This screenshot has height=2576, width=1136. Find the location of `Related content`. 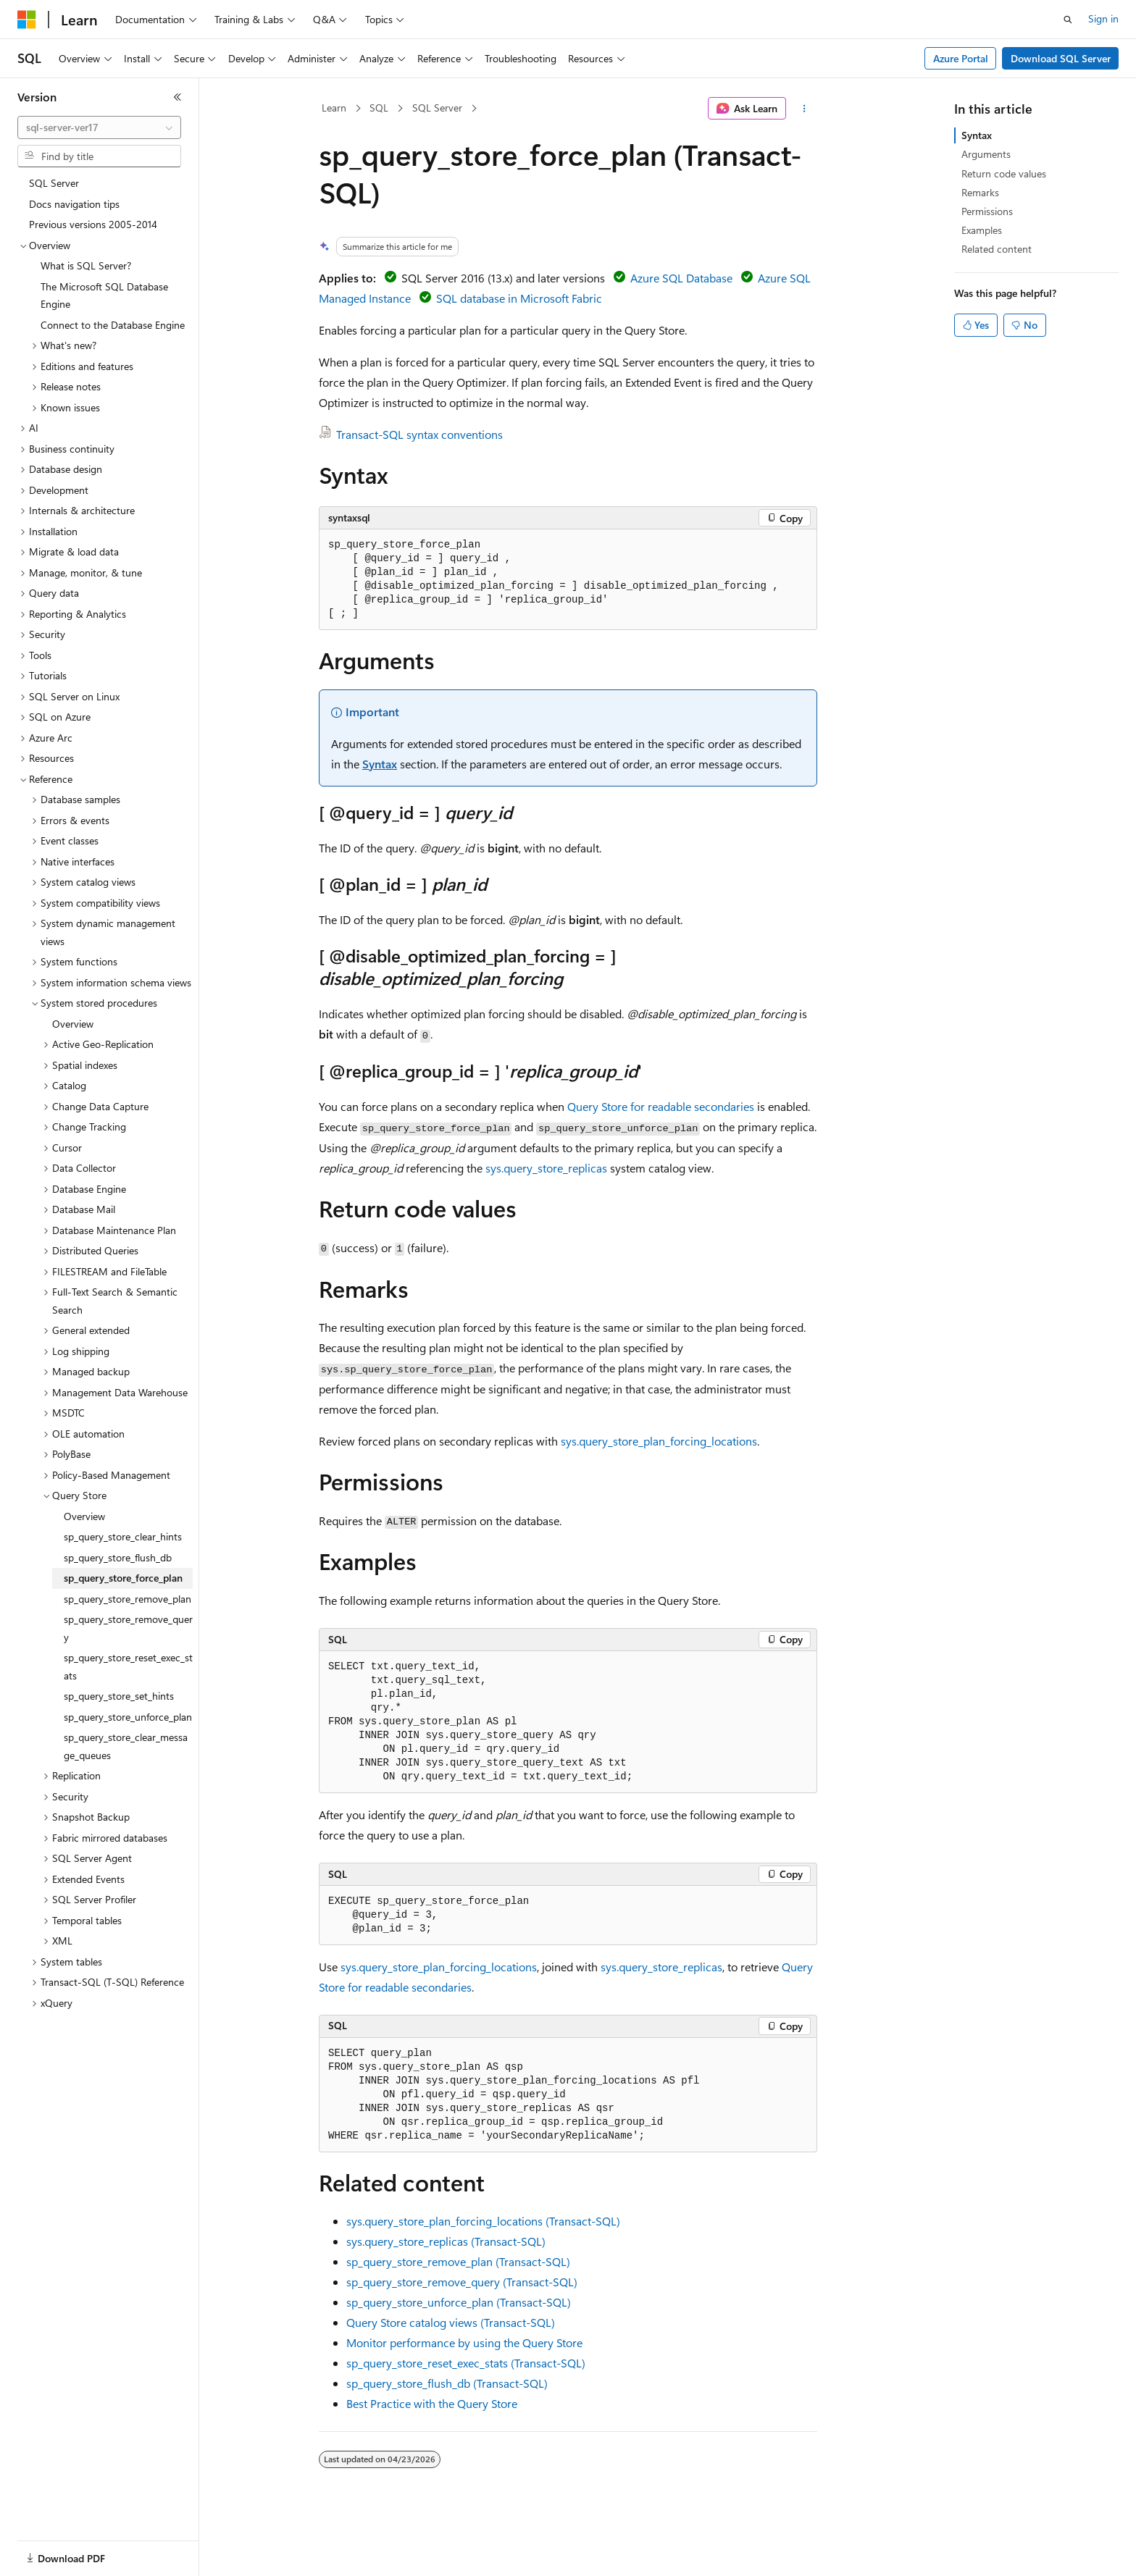

Related content is located at coordinates (996, 249).